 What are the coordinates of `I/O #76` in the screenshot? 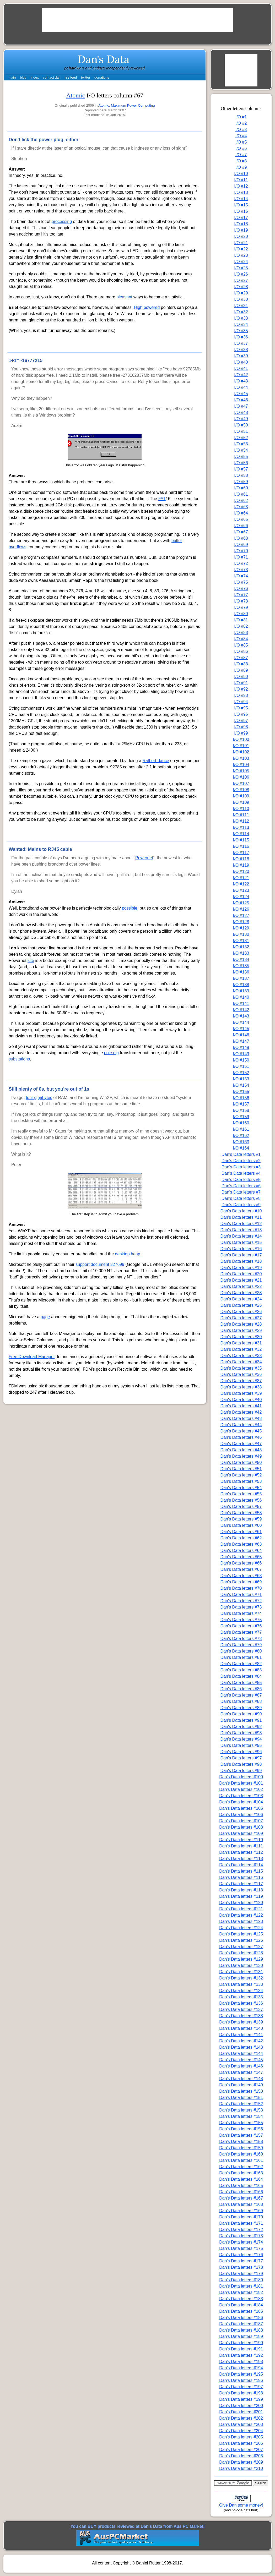 It's located at (241, 588).